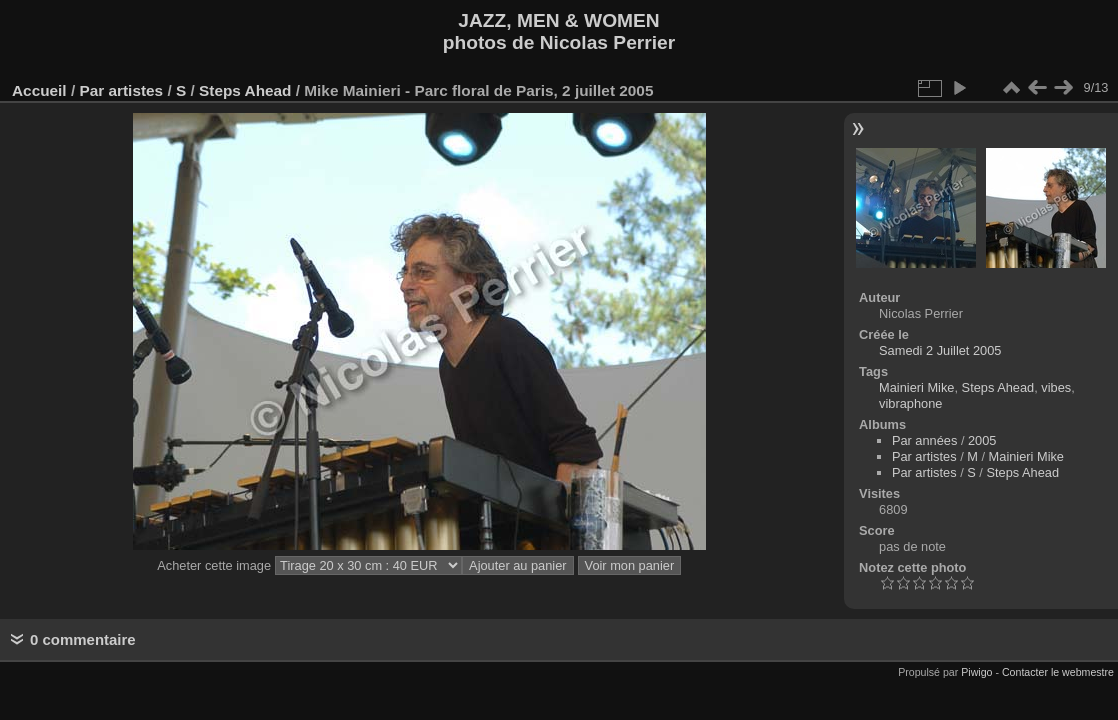 The image size is (1118, 720). What do you see at coordinates (245, 90) in the screenshot?
I see `Steps Ahead` at bounding box center [245, 90].